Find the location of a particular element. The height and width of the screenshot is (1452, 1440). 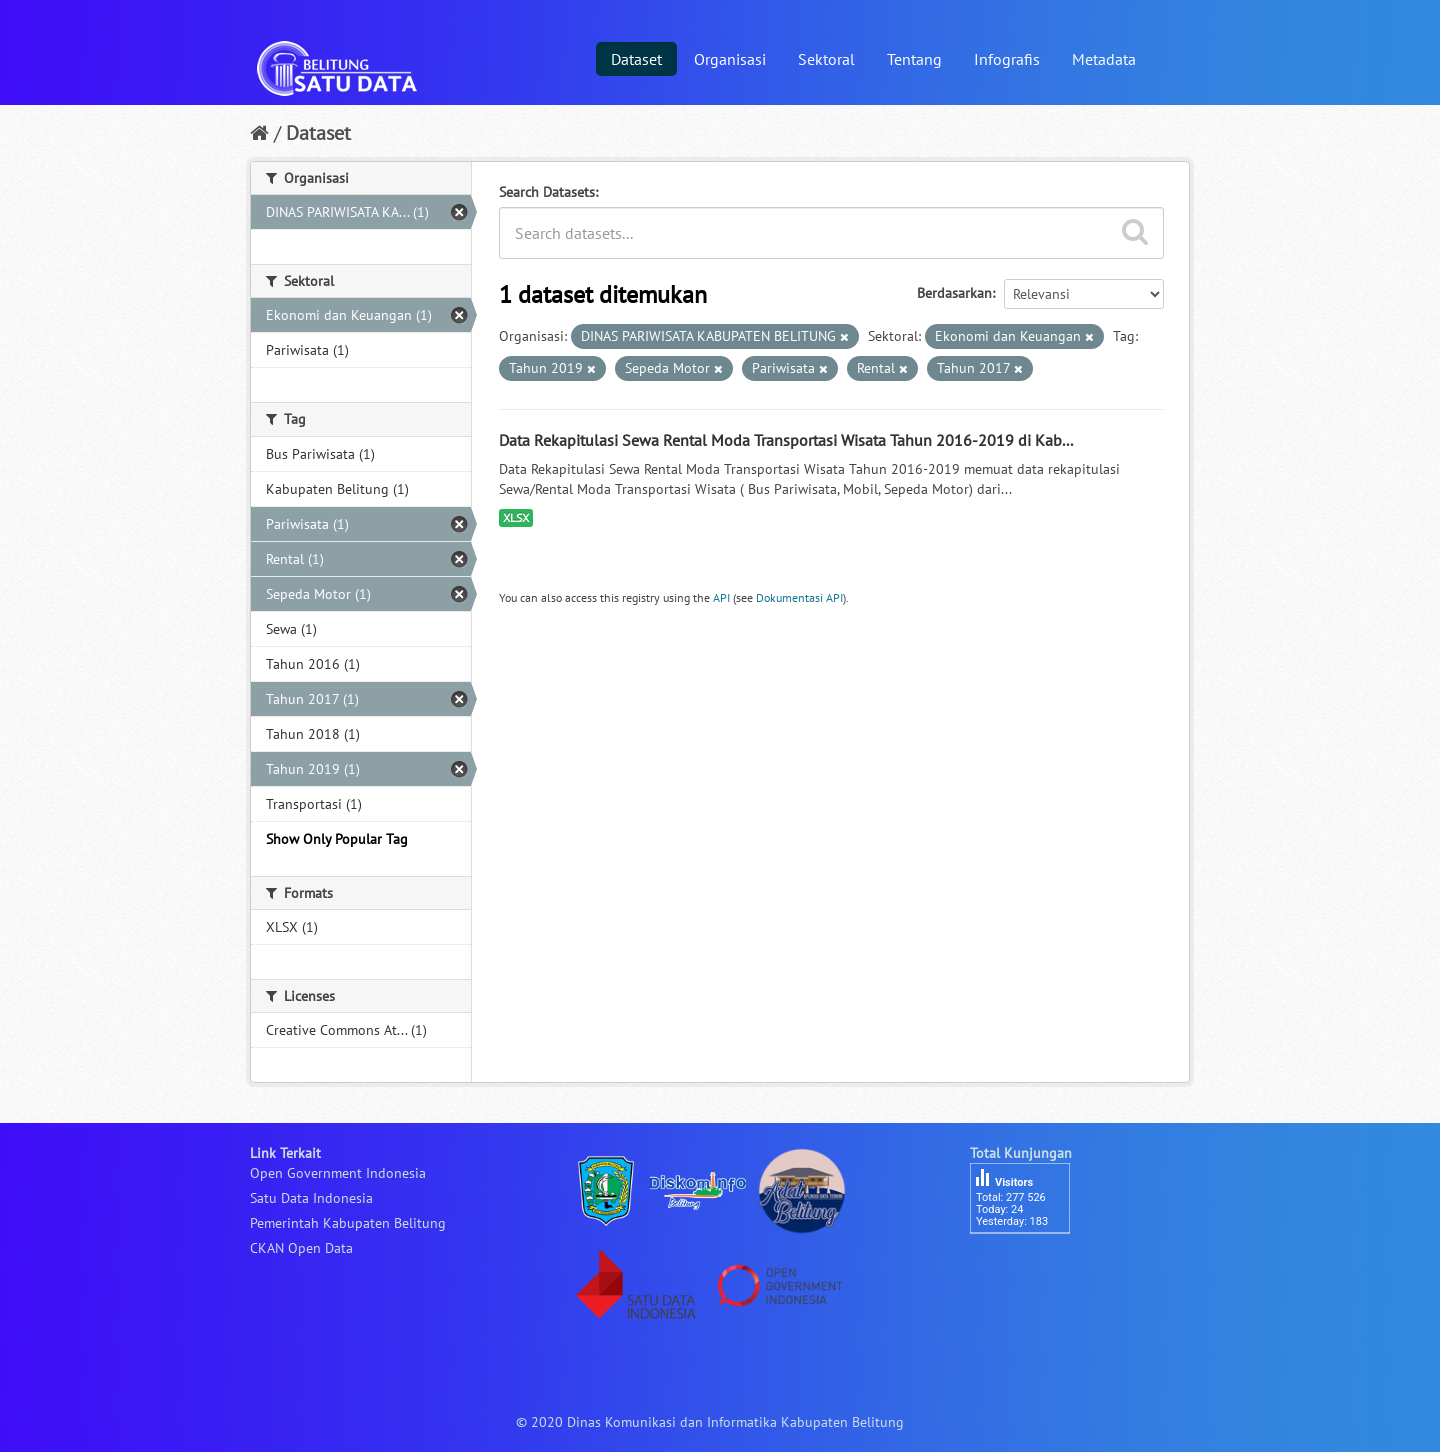

Sektoral is located at coordinates (826, 59).